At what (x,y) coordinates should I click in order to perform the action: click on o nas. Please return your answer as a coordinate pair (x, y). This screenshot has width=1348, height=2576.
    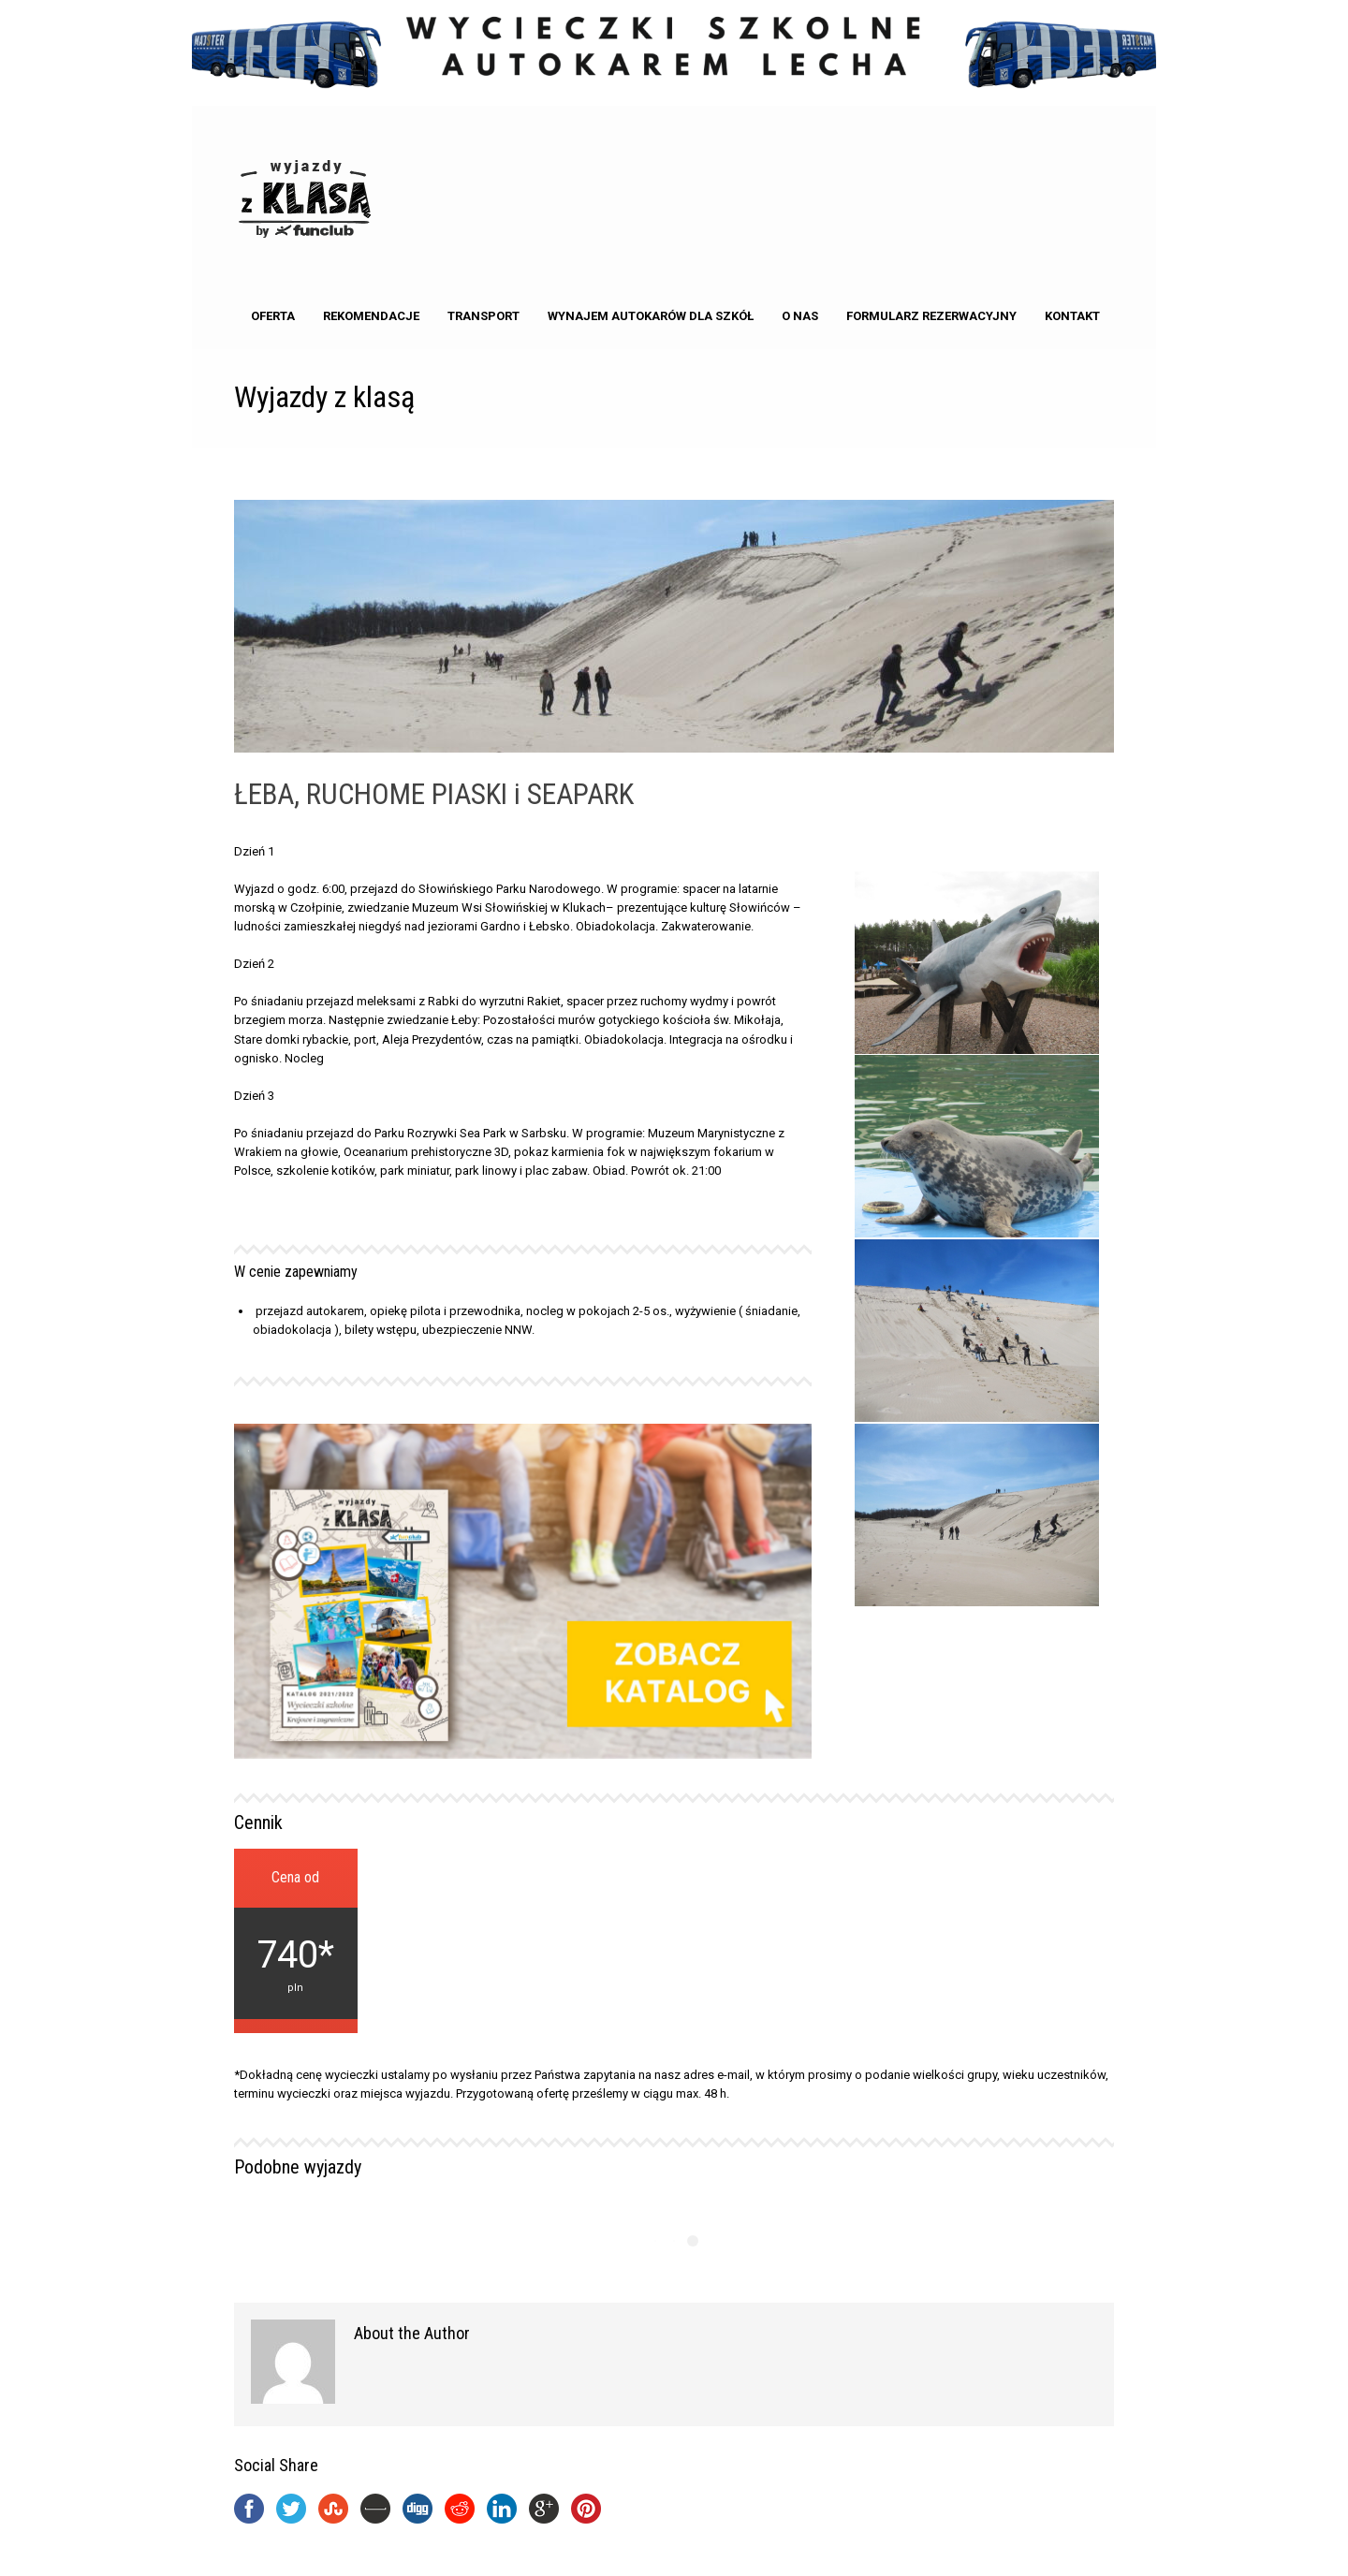
    Looking at the image, I should click on (800, 316).